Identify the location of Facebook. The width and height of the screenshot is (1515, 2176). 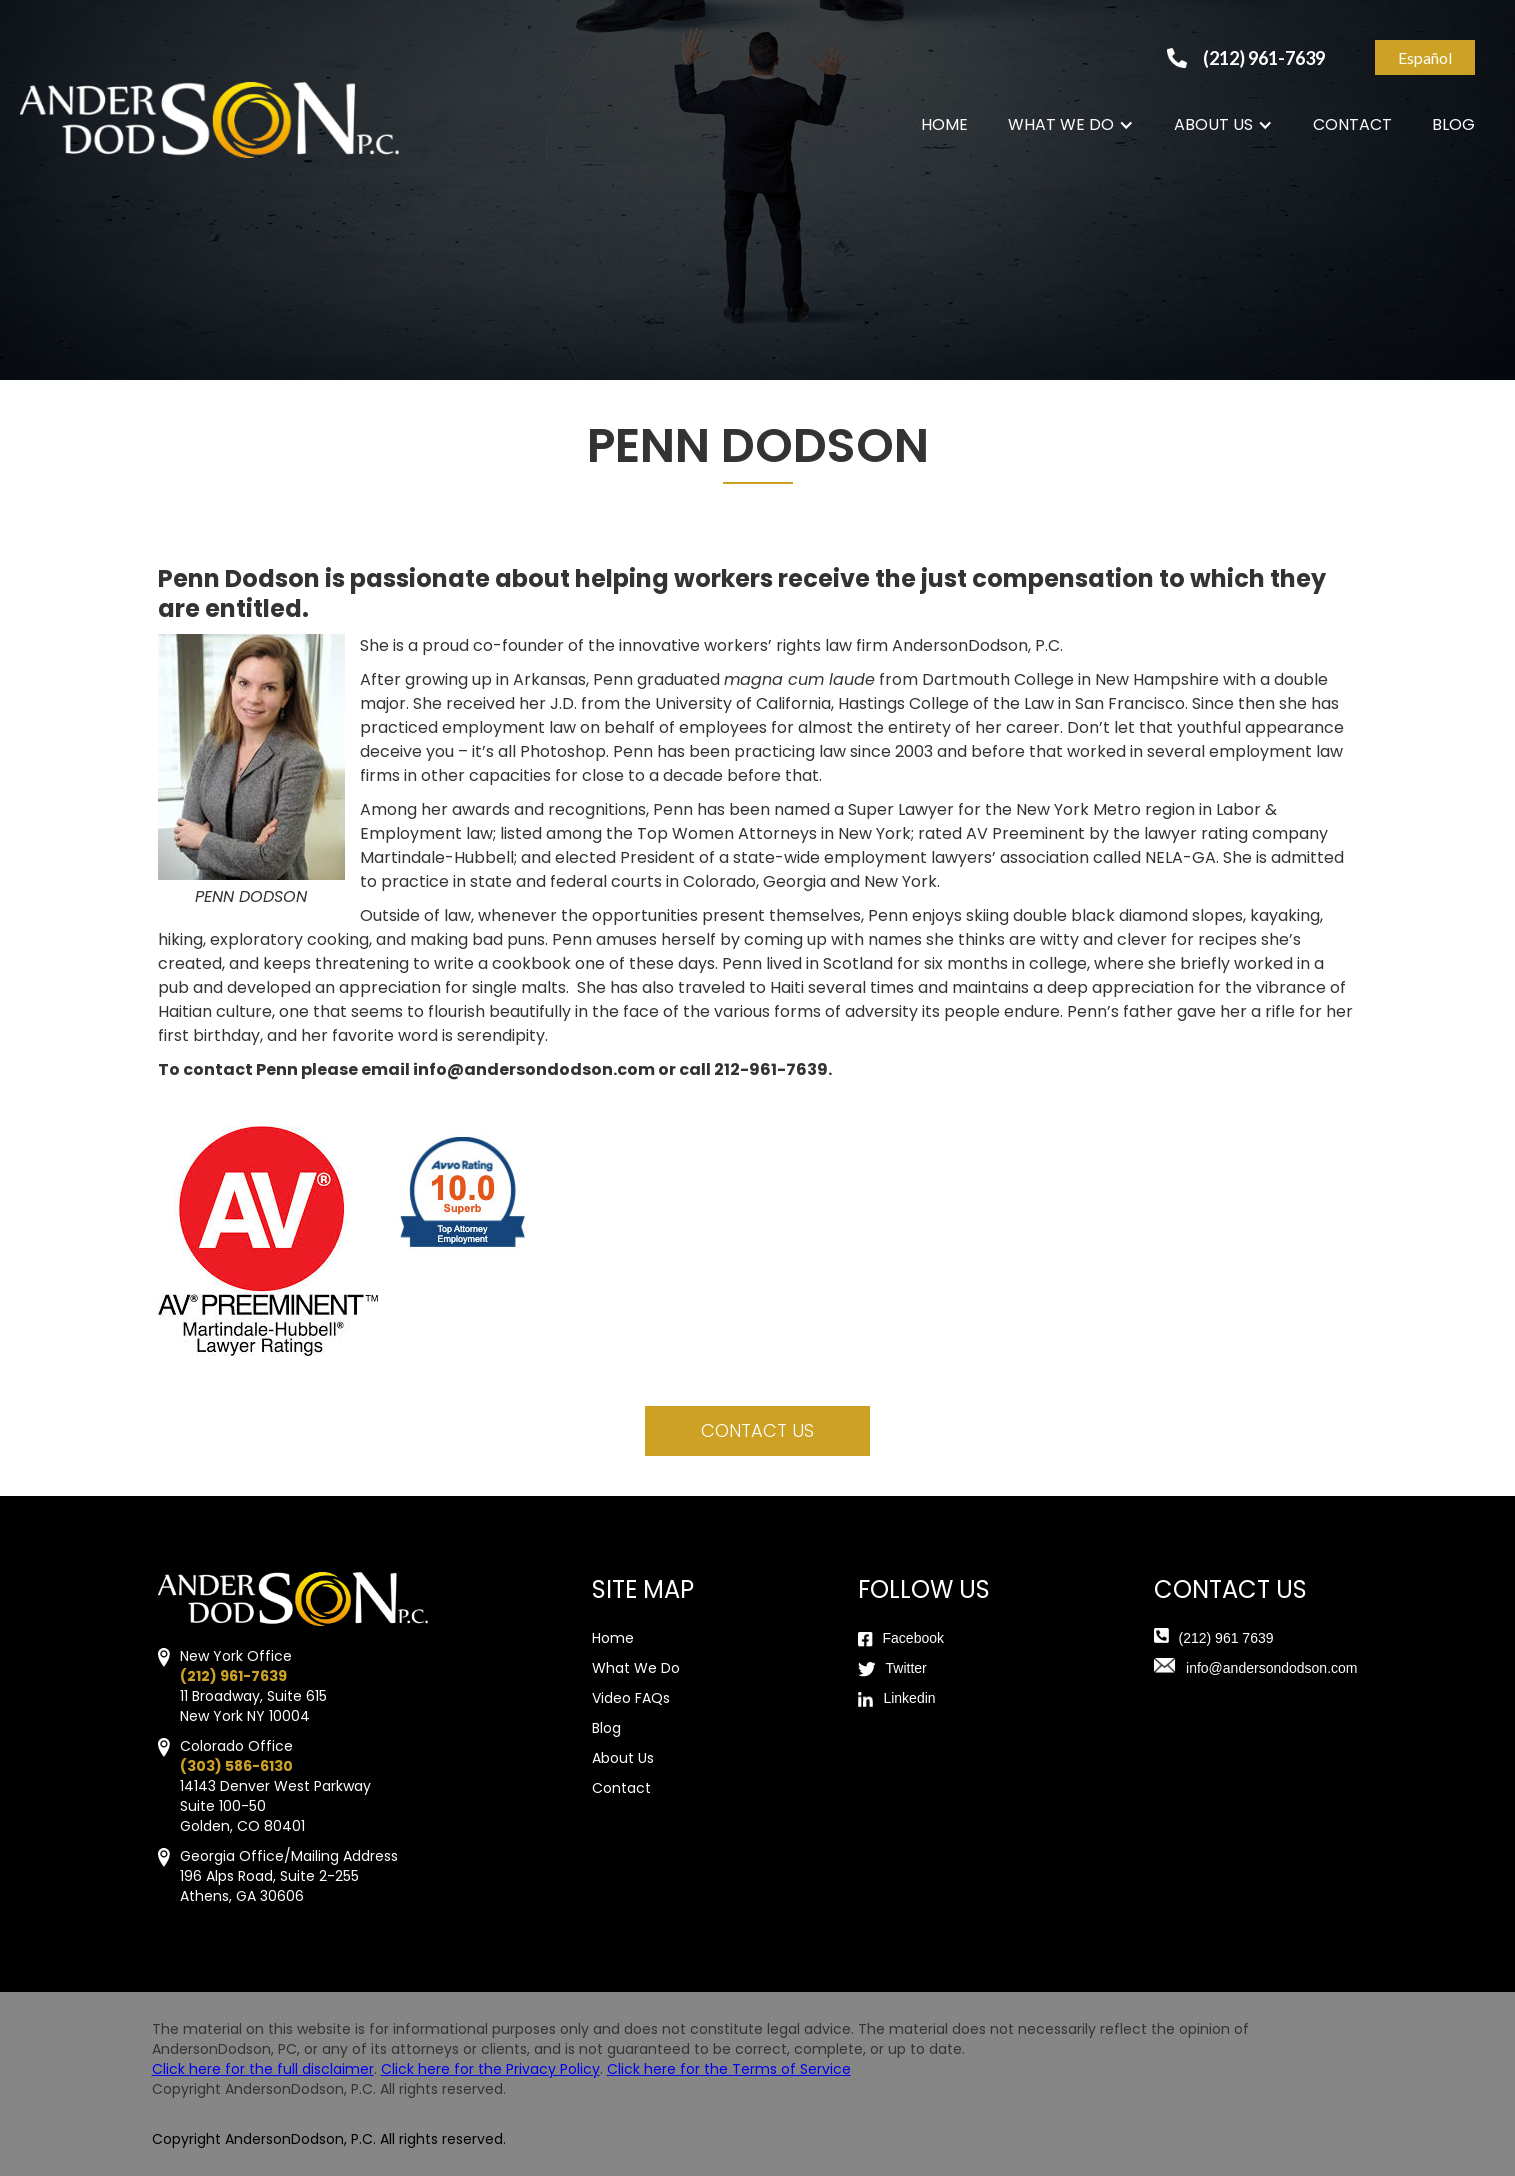
(913, 1638).